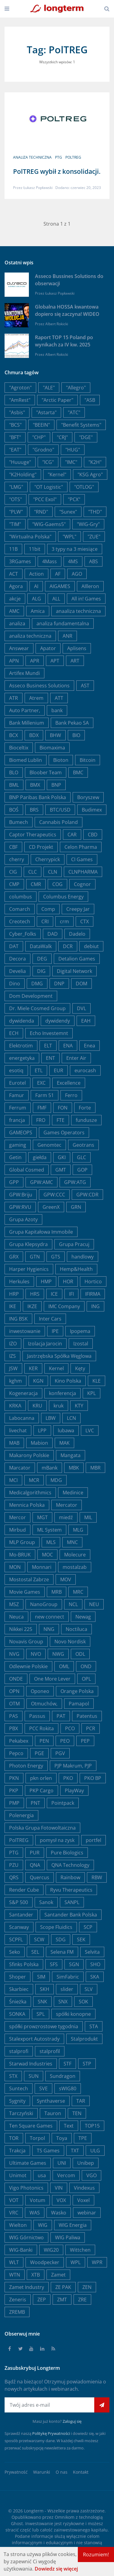  I want to click on MOC, so click(47, 1554).